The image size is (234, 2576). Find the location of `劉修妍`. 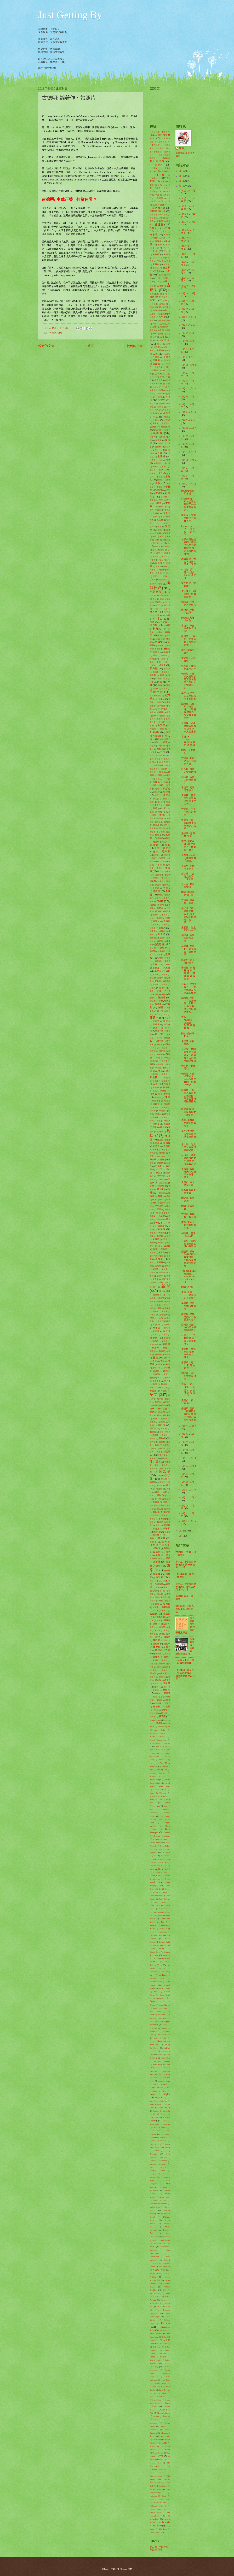

劉修妍 is located at coordinates (164, 1419).